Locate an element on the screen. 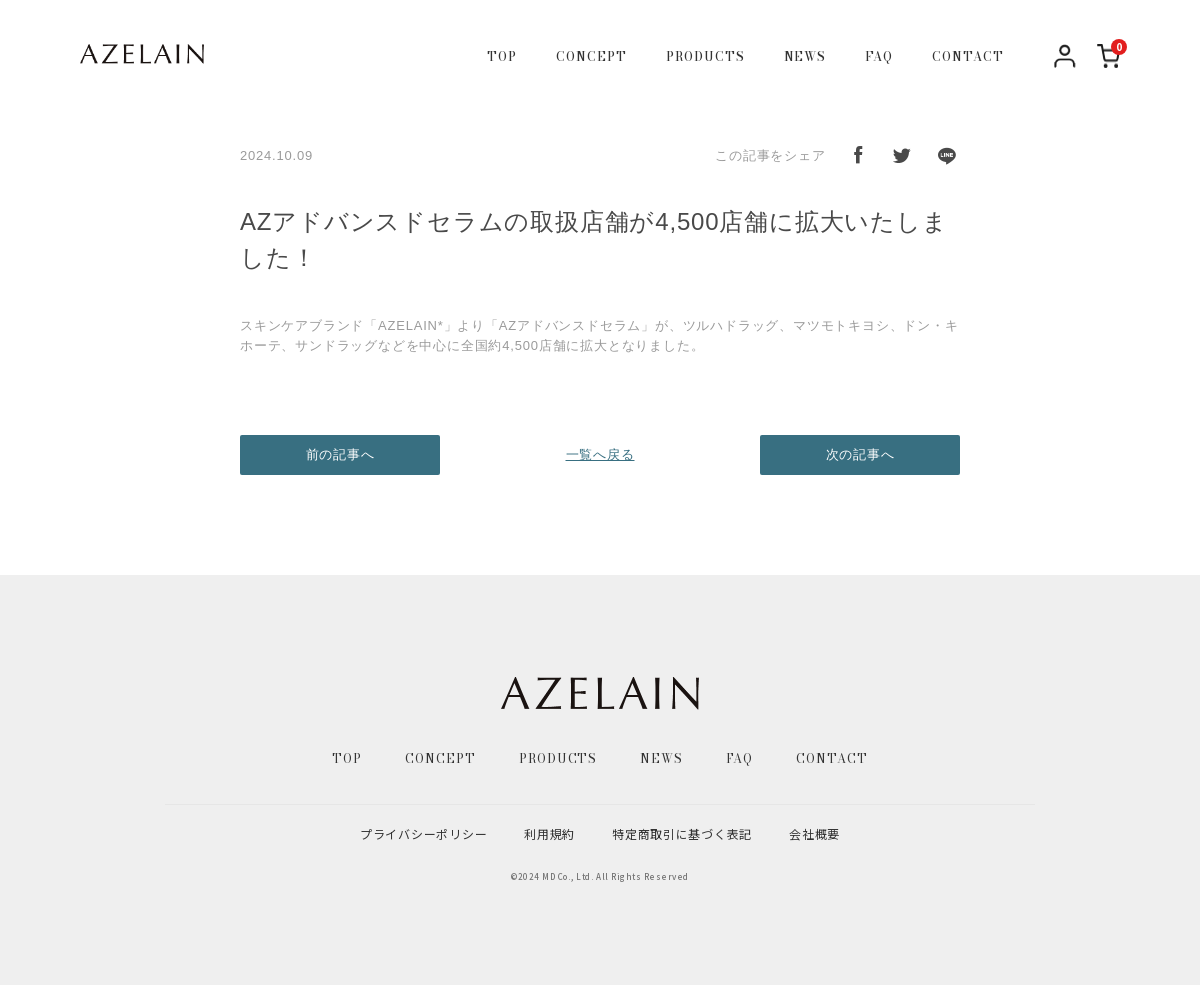  前の記事へ is located at coordinates (340, 454).